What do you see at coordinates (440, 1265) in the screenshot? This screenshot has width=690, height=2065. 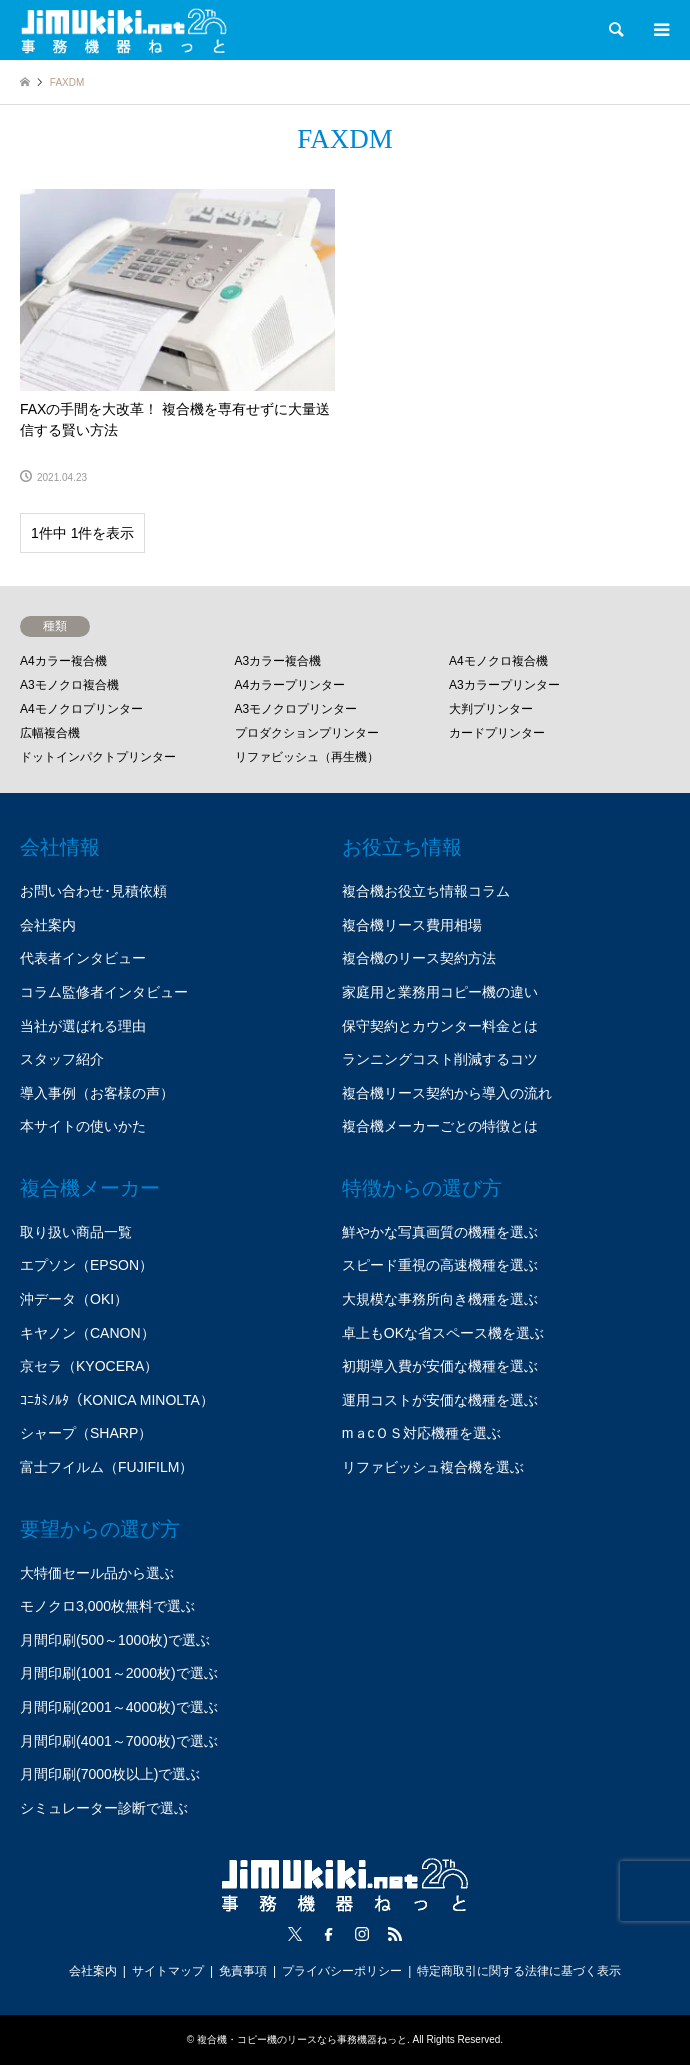 I see `スピード重視の高速機種を選ぶ` at bounding box center [440, 1265].